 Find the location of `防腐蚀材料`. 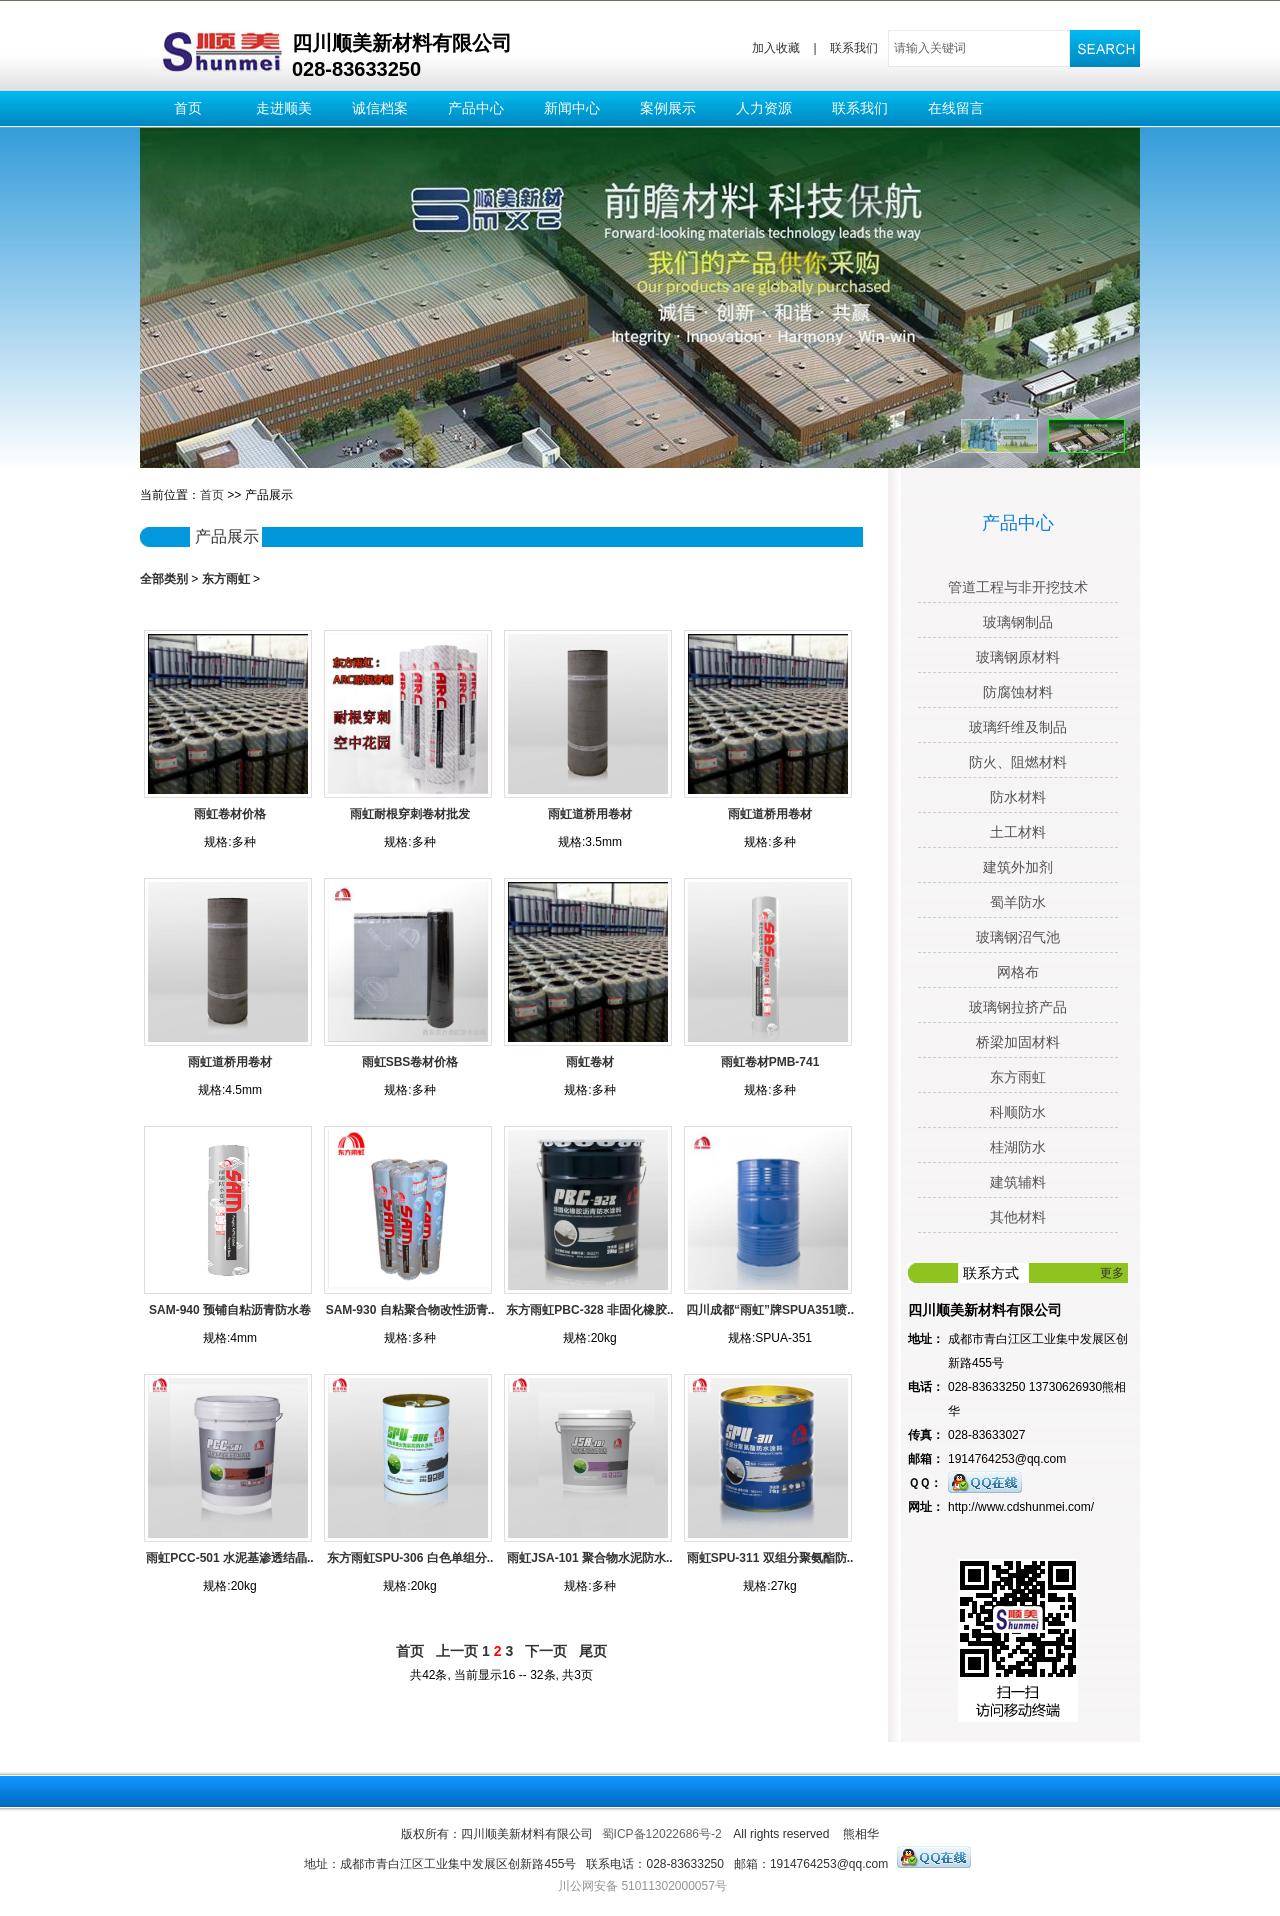

防腐蚀材料 is located at coordinates (1018, 692).